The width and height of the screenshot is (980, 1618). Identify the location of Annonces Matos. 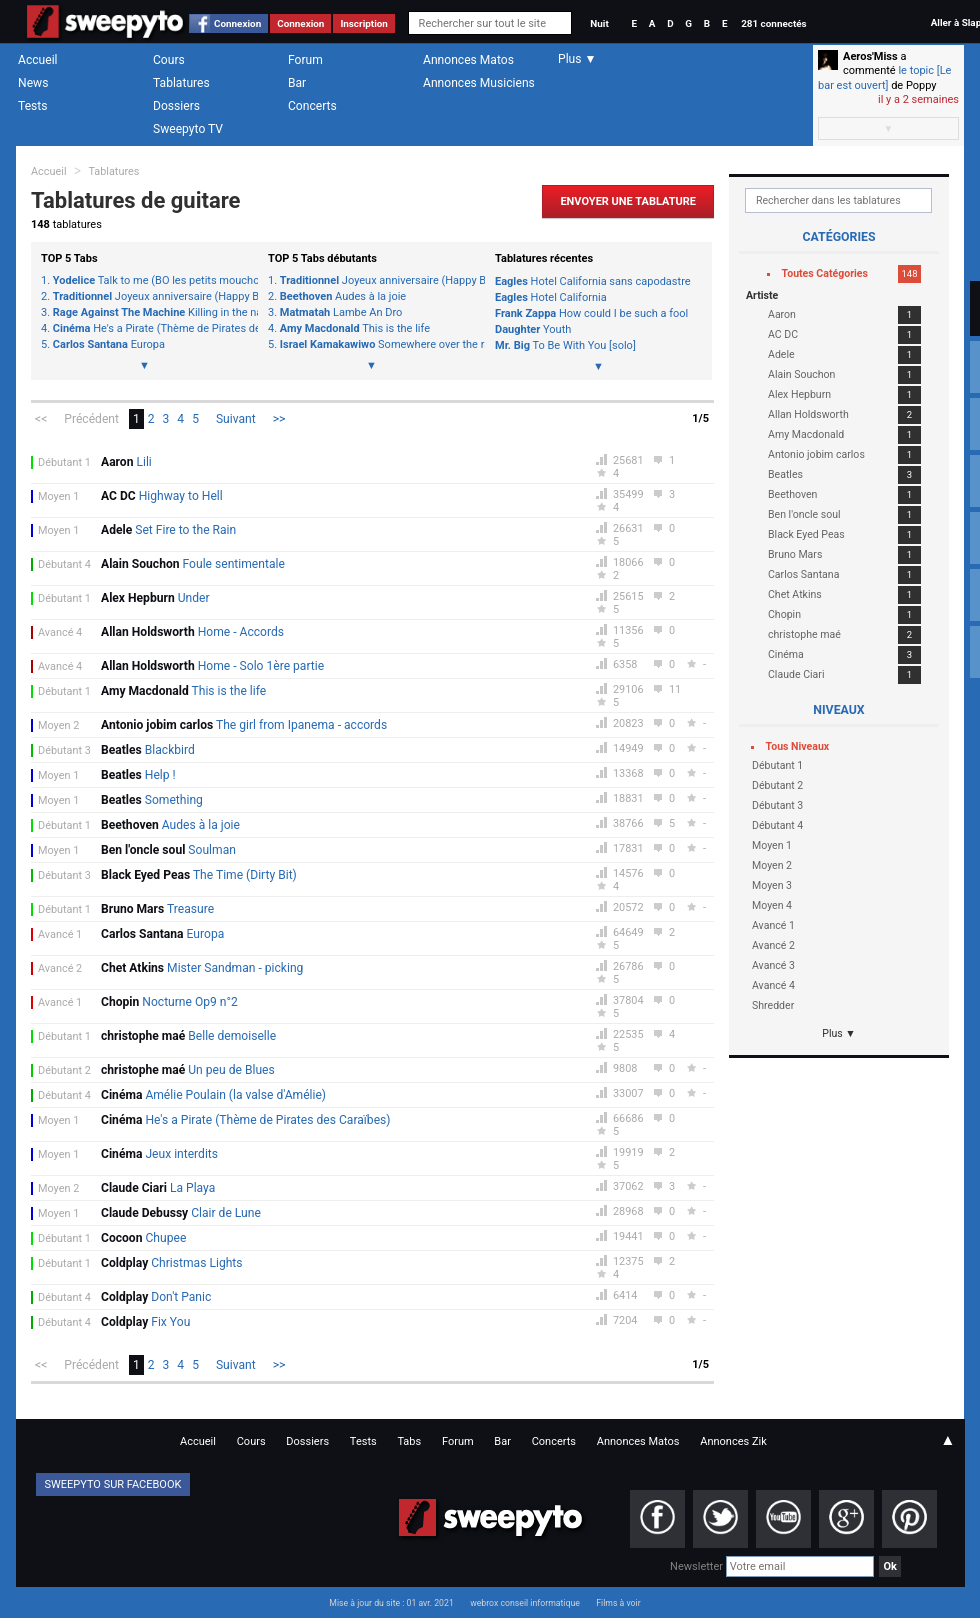
(468, 60).